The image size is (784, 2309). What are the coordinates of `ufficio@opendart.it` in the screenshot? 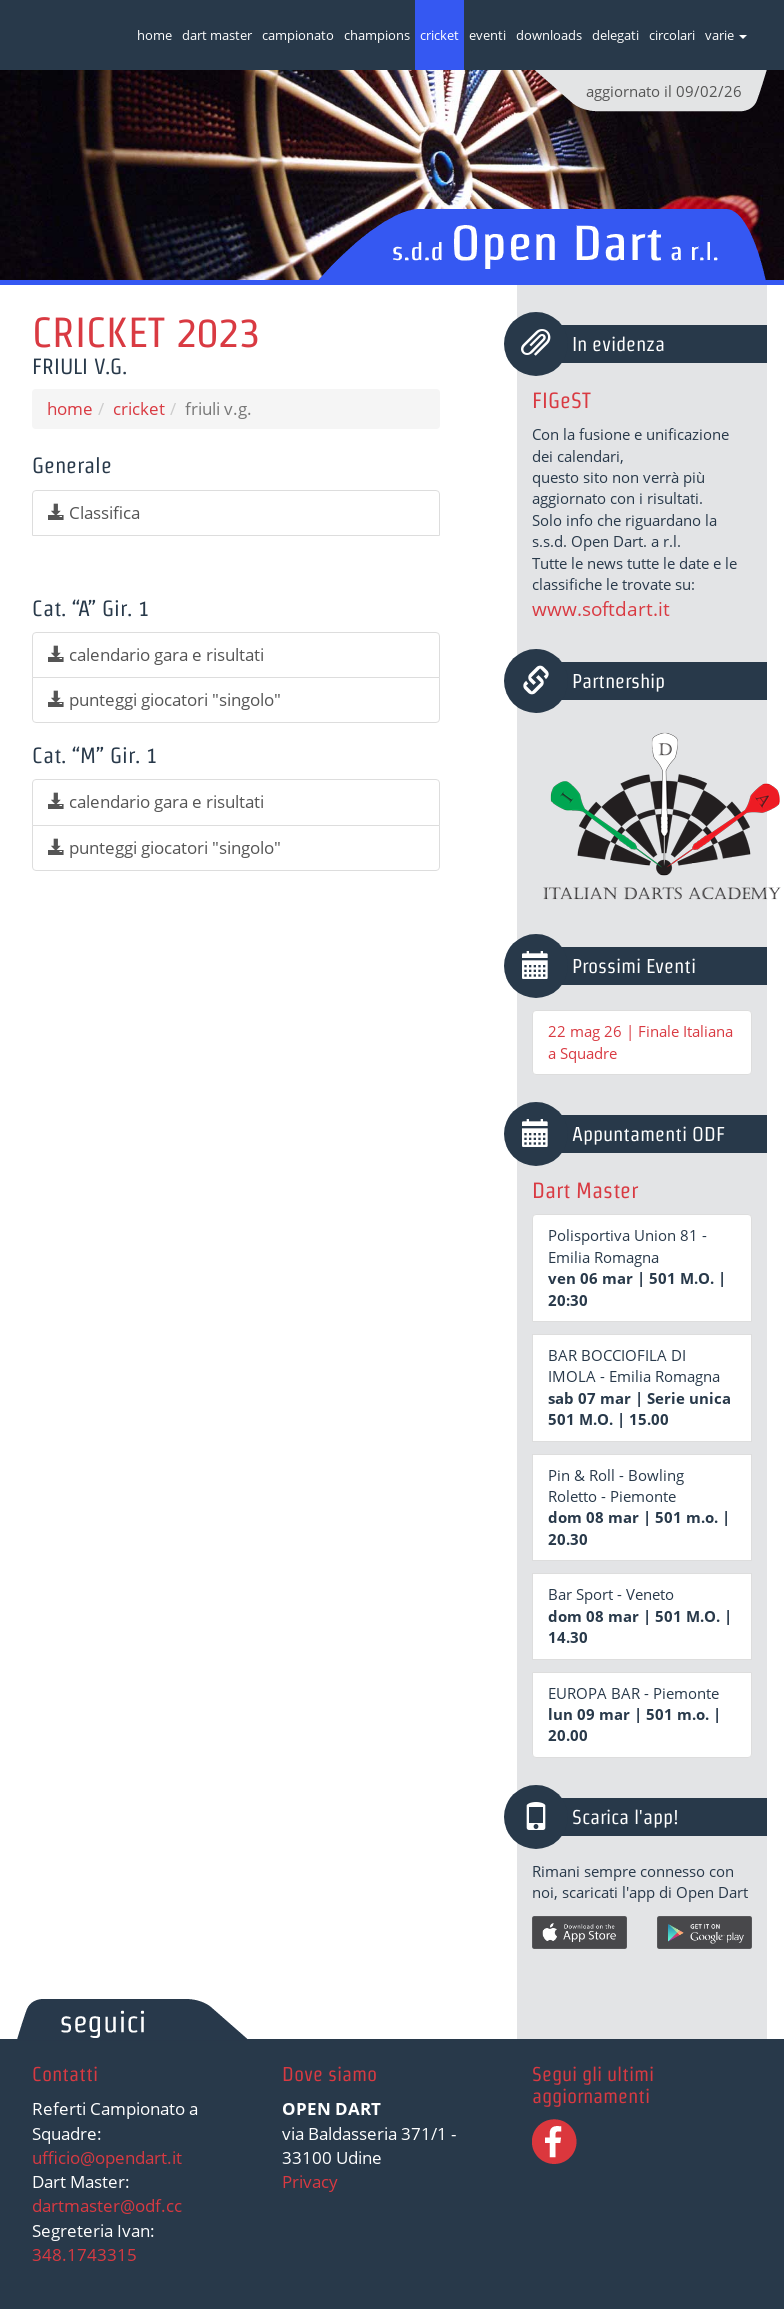 It's located at (107, 2157).